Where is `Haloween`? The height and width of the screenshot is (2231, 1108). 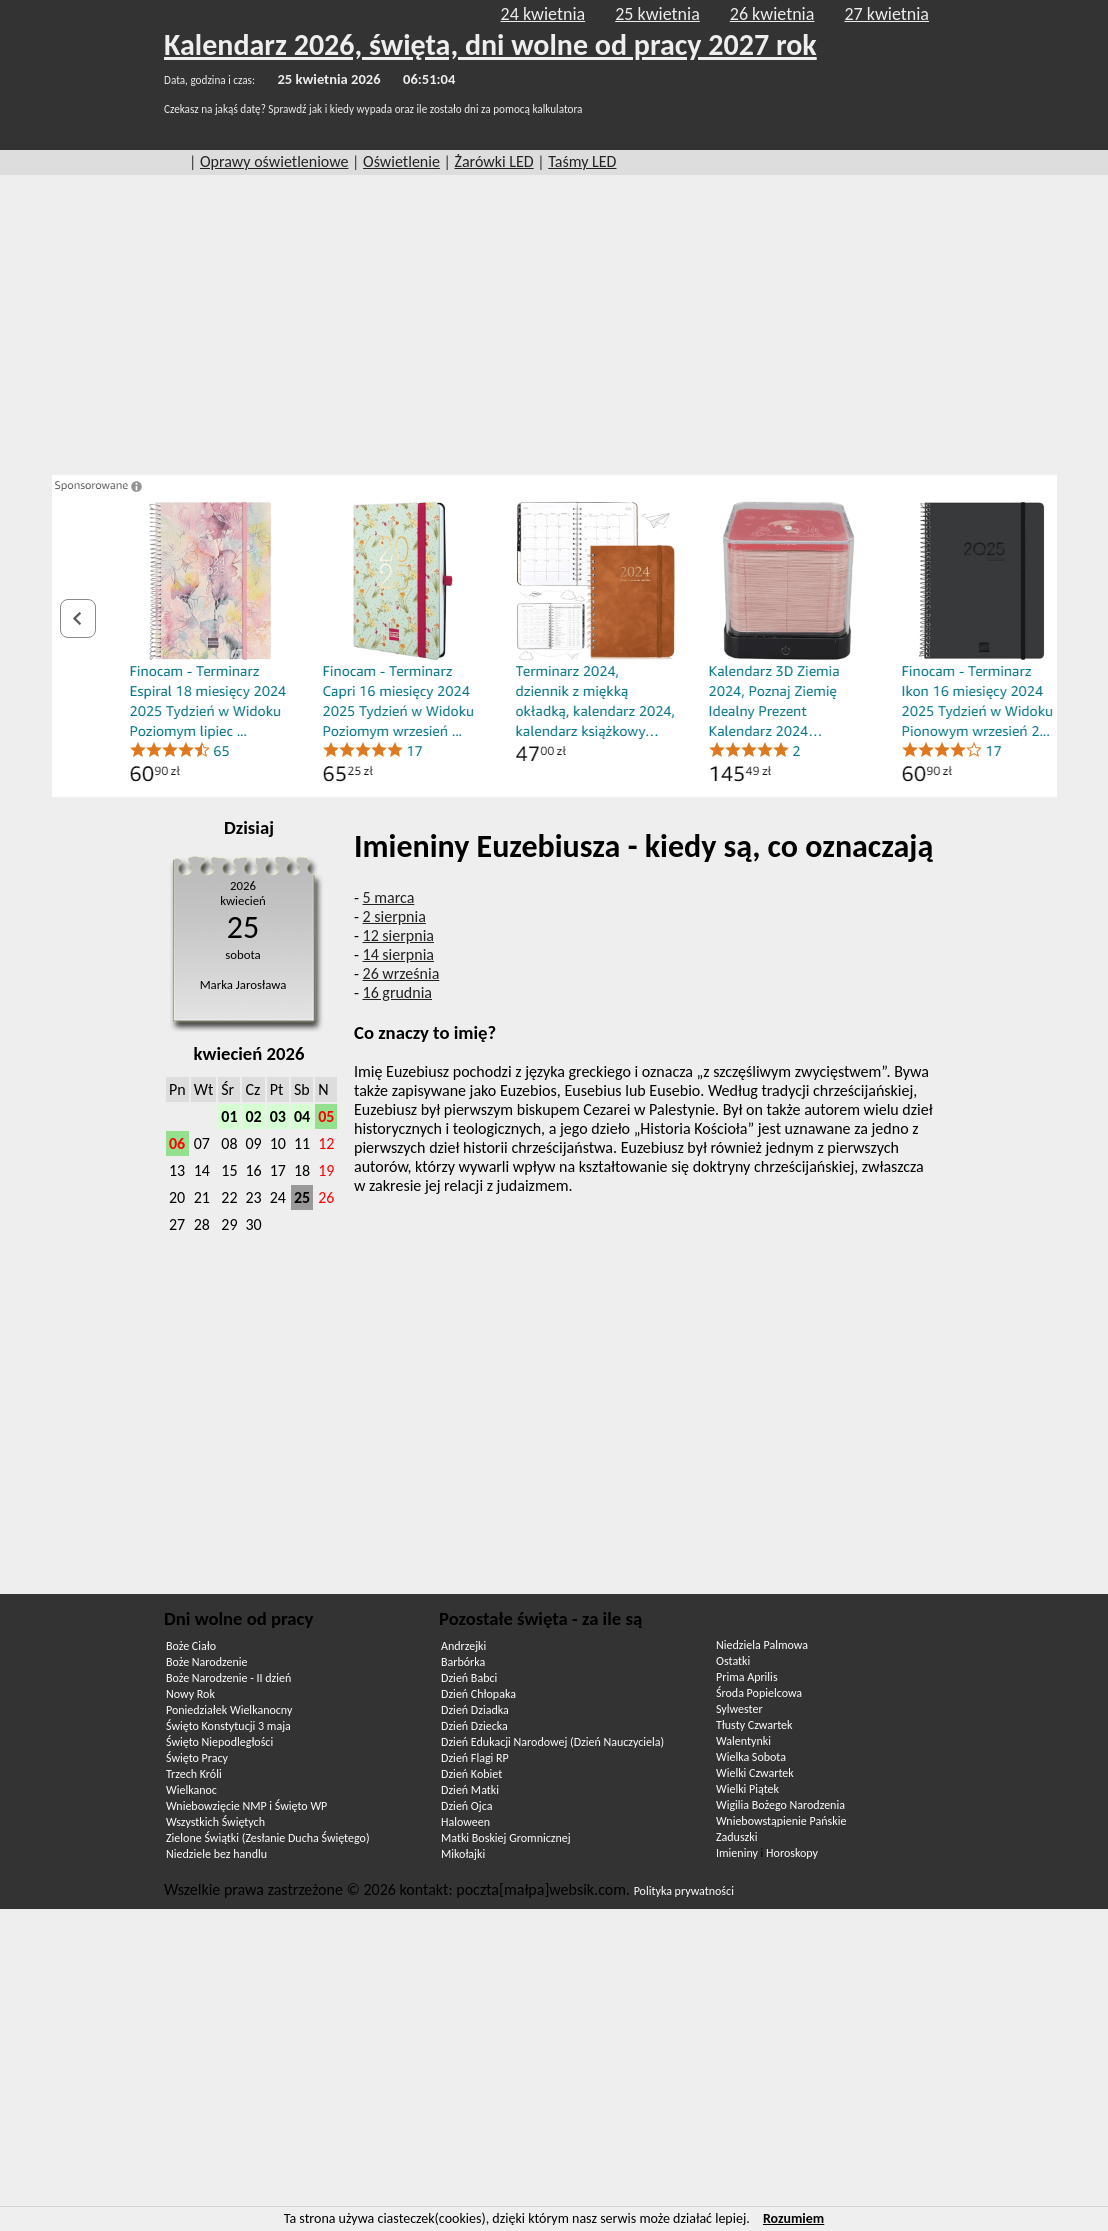 Haloween is located at coordinates (465, 1822).